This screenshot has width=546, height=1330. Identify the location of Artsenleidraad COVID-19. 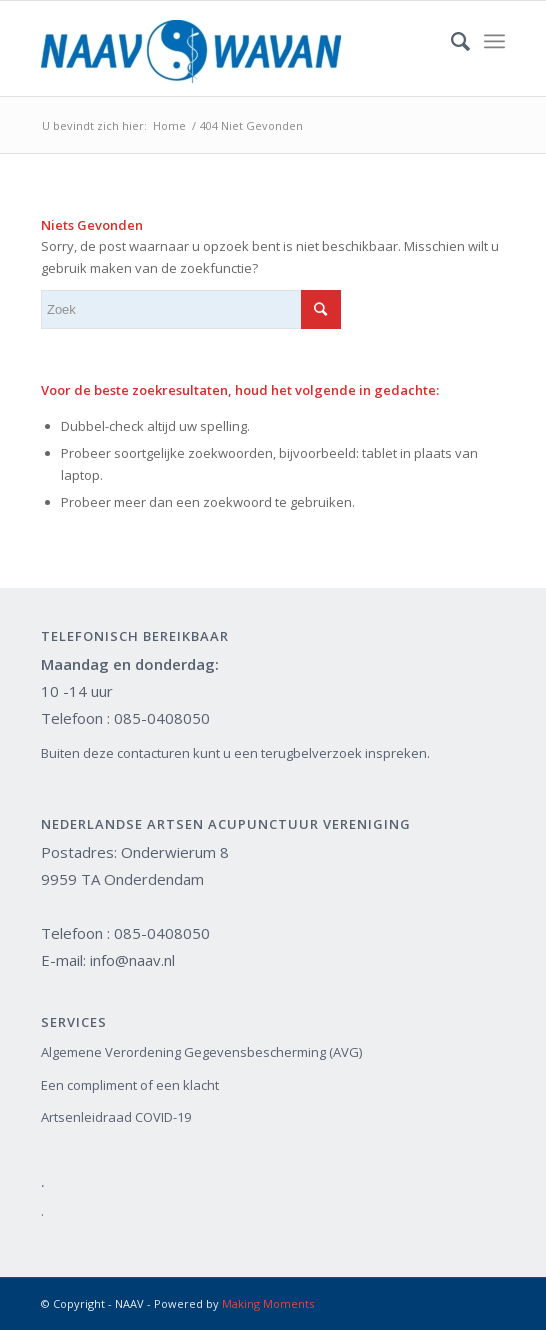
(116, 1117).